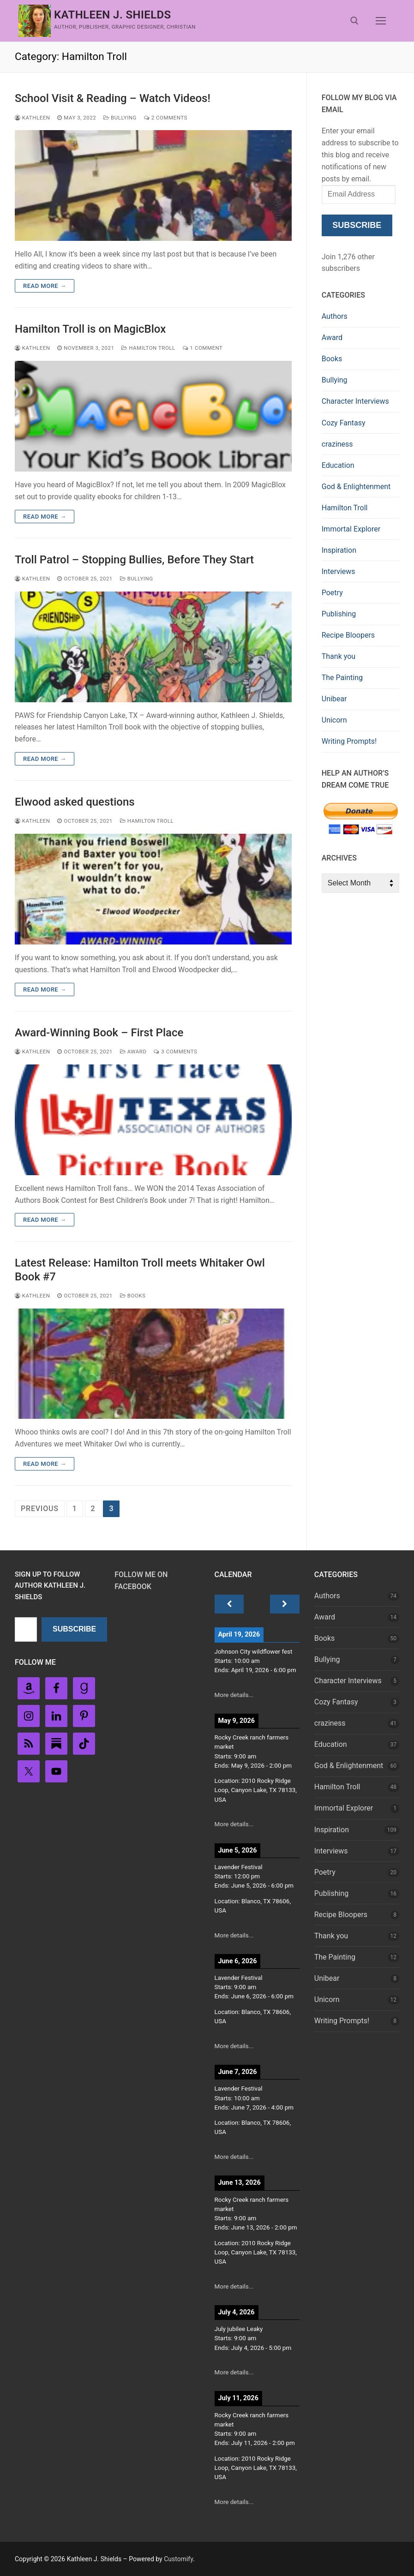  I want to click on Subscribe, so click(356, 225).